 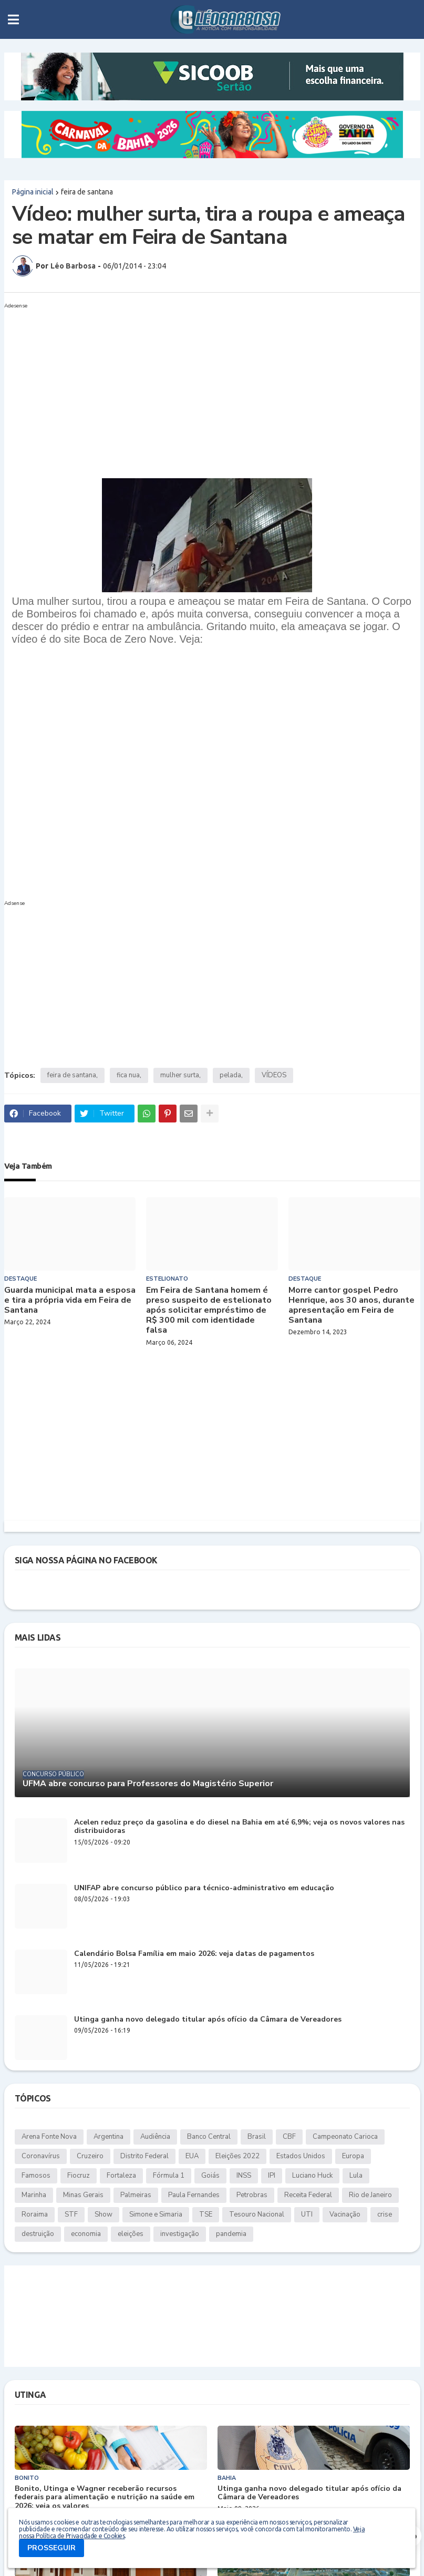 I want to click on UTI, so click(x=307, y=2214).